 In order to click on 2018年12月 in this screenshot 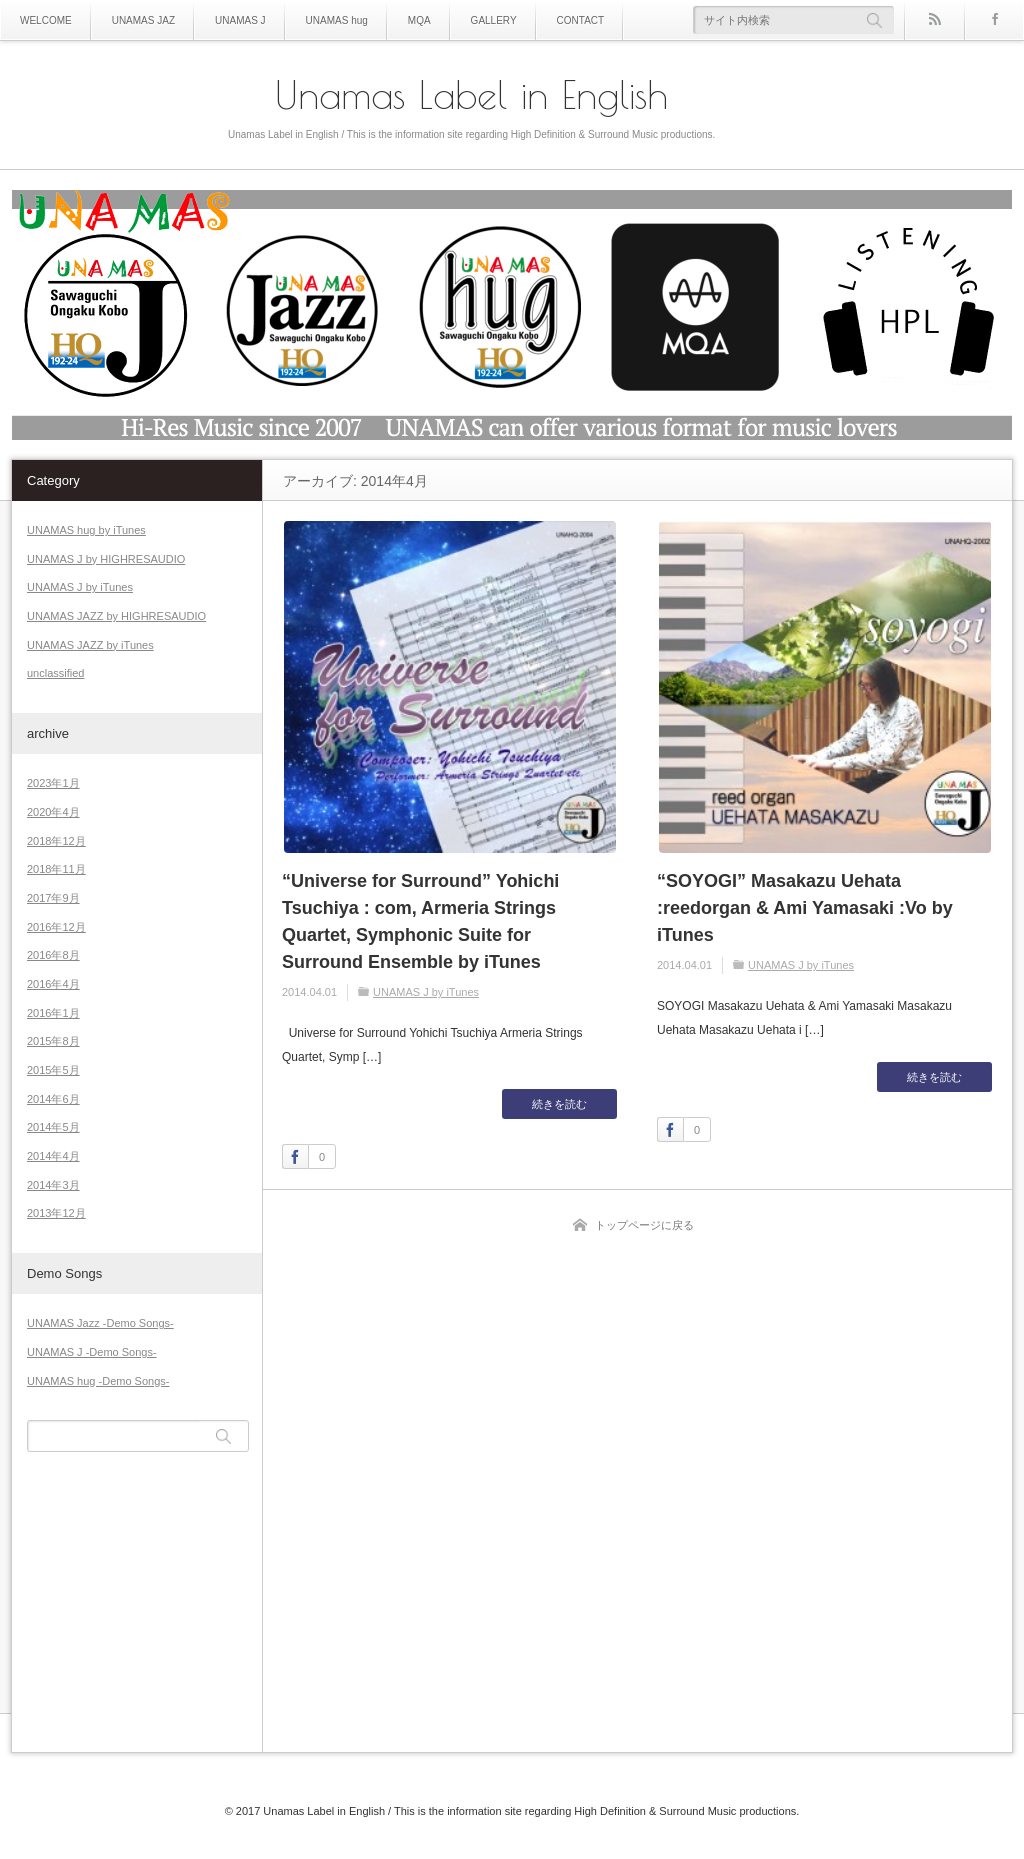, I will do `click(56, 841)`.